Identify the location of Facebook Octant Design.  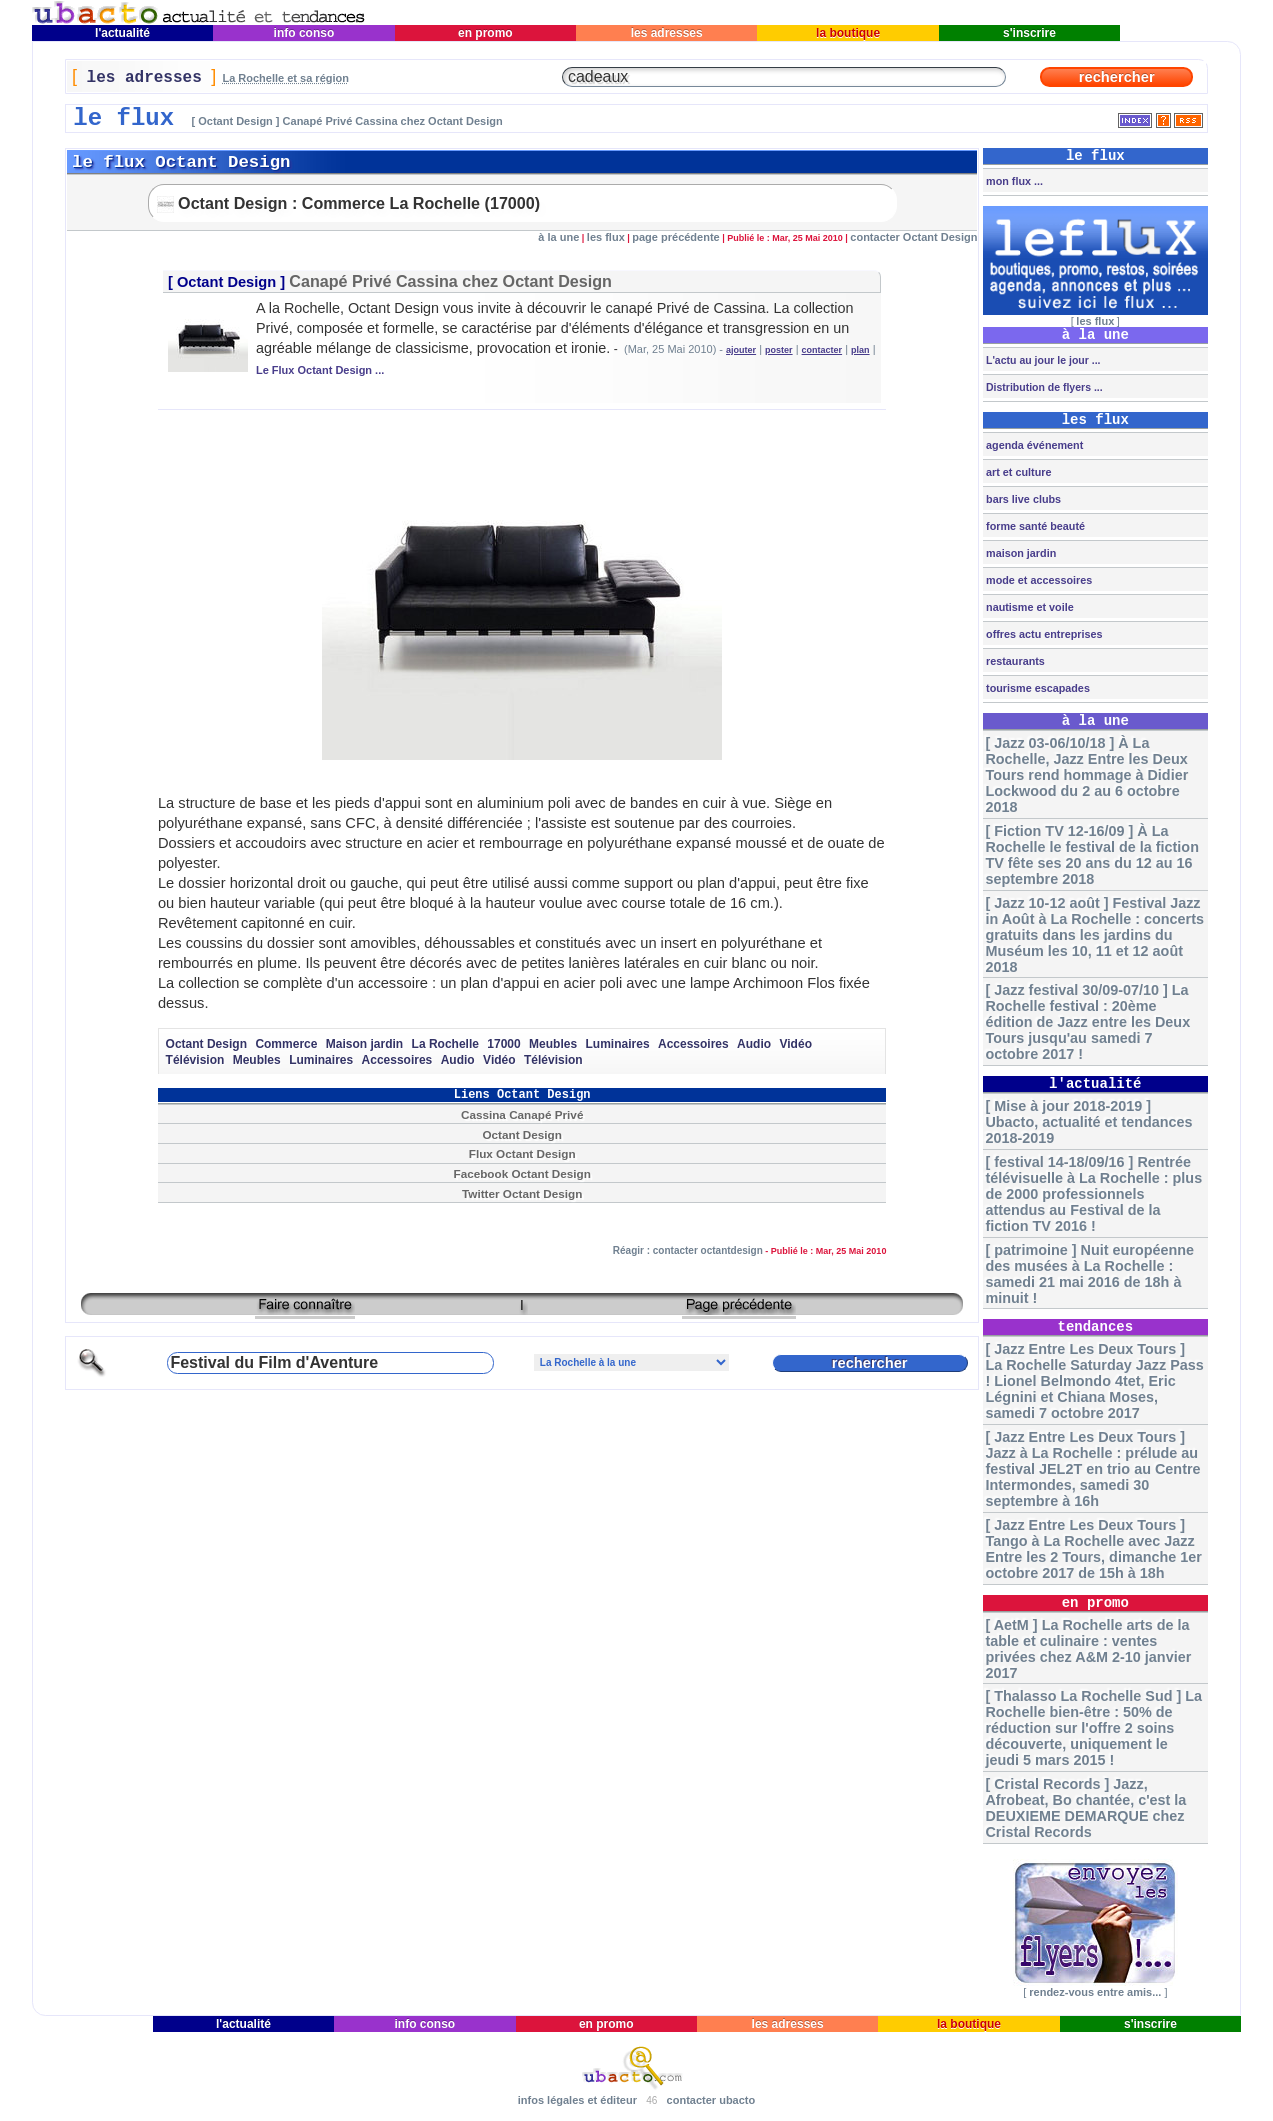
(521, 1173).